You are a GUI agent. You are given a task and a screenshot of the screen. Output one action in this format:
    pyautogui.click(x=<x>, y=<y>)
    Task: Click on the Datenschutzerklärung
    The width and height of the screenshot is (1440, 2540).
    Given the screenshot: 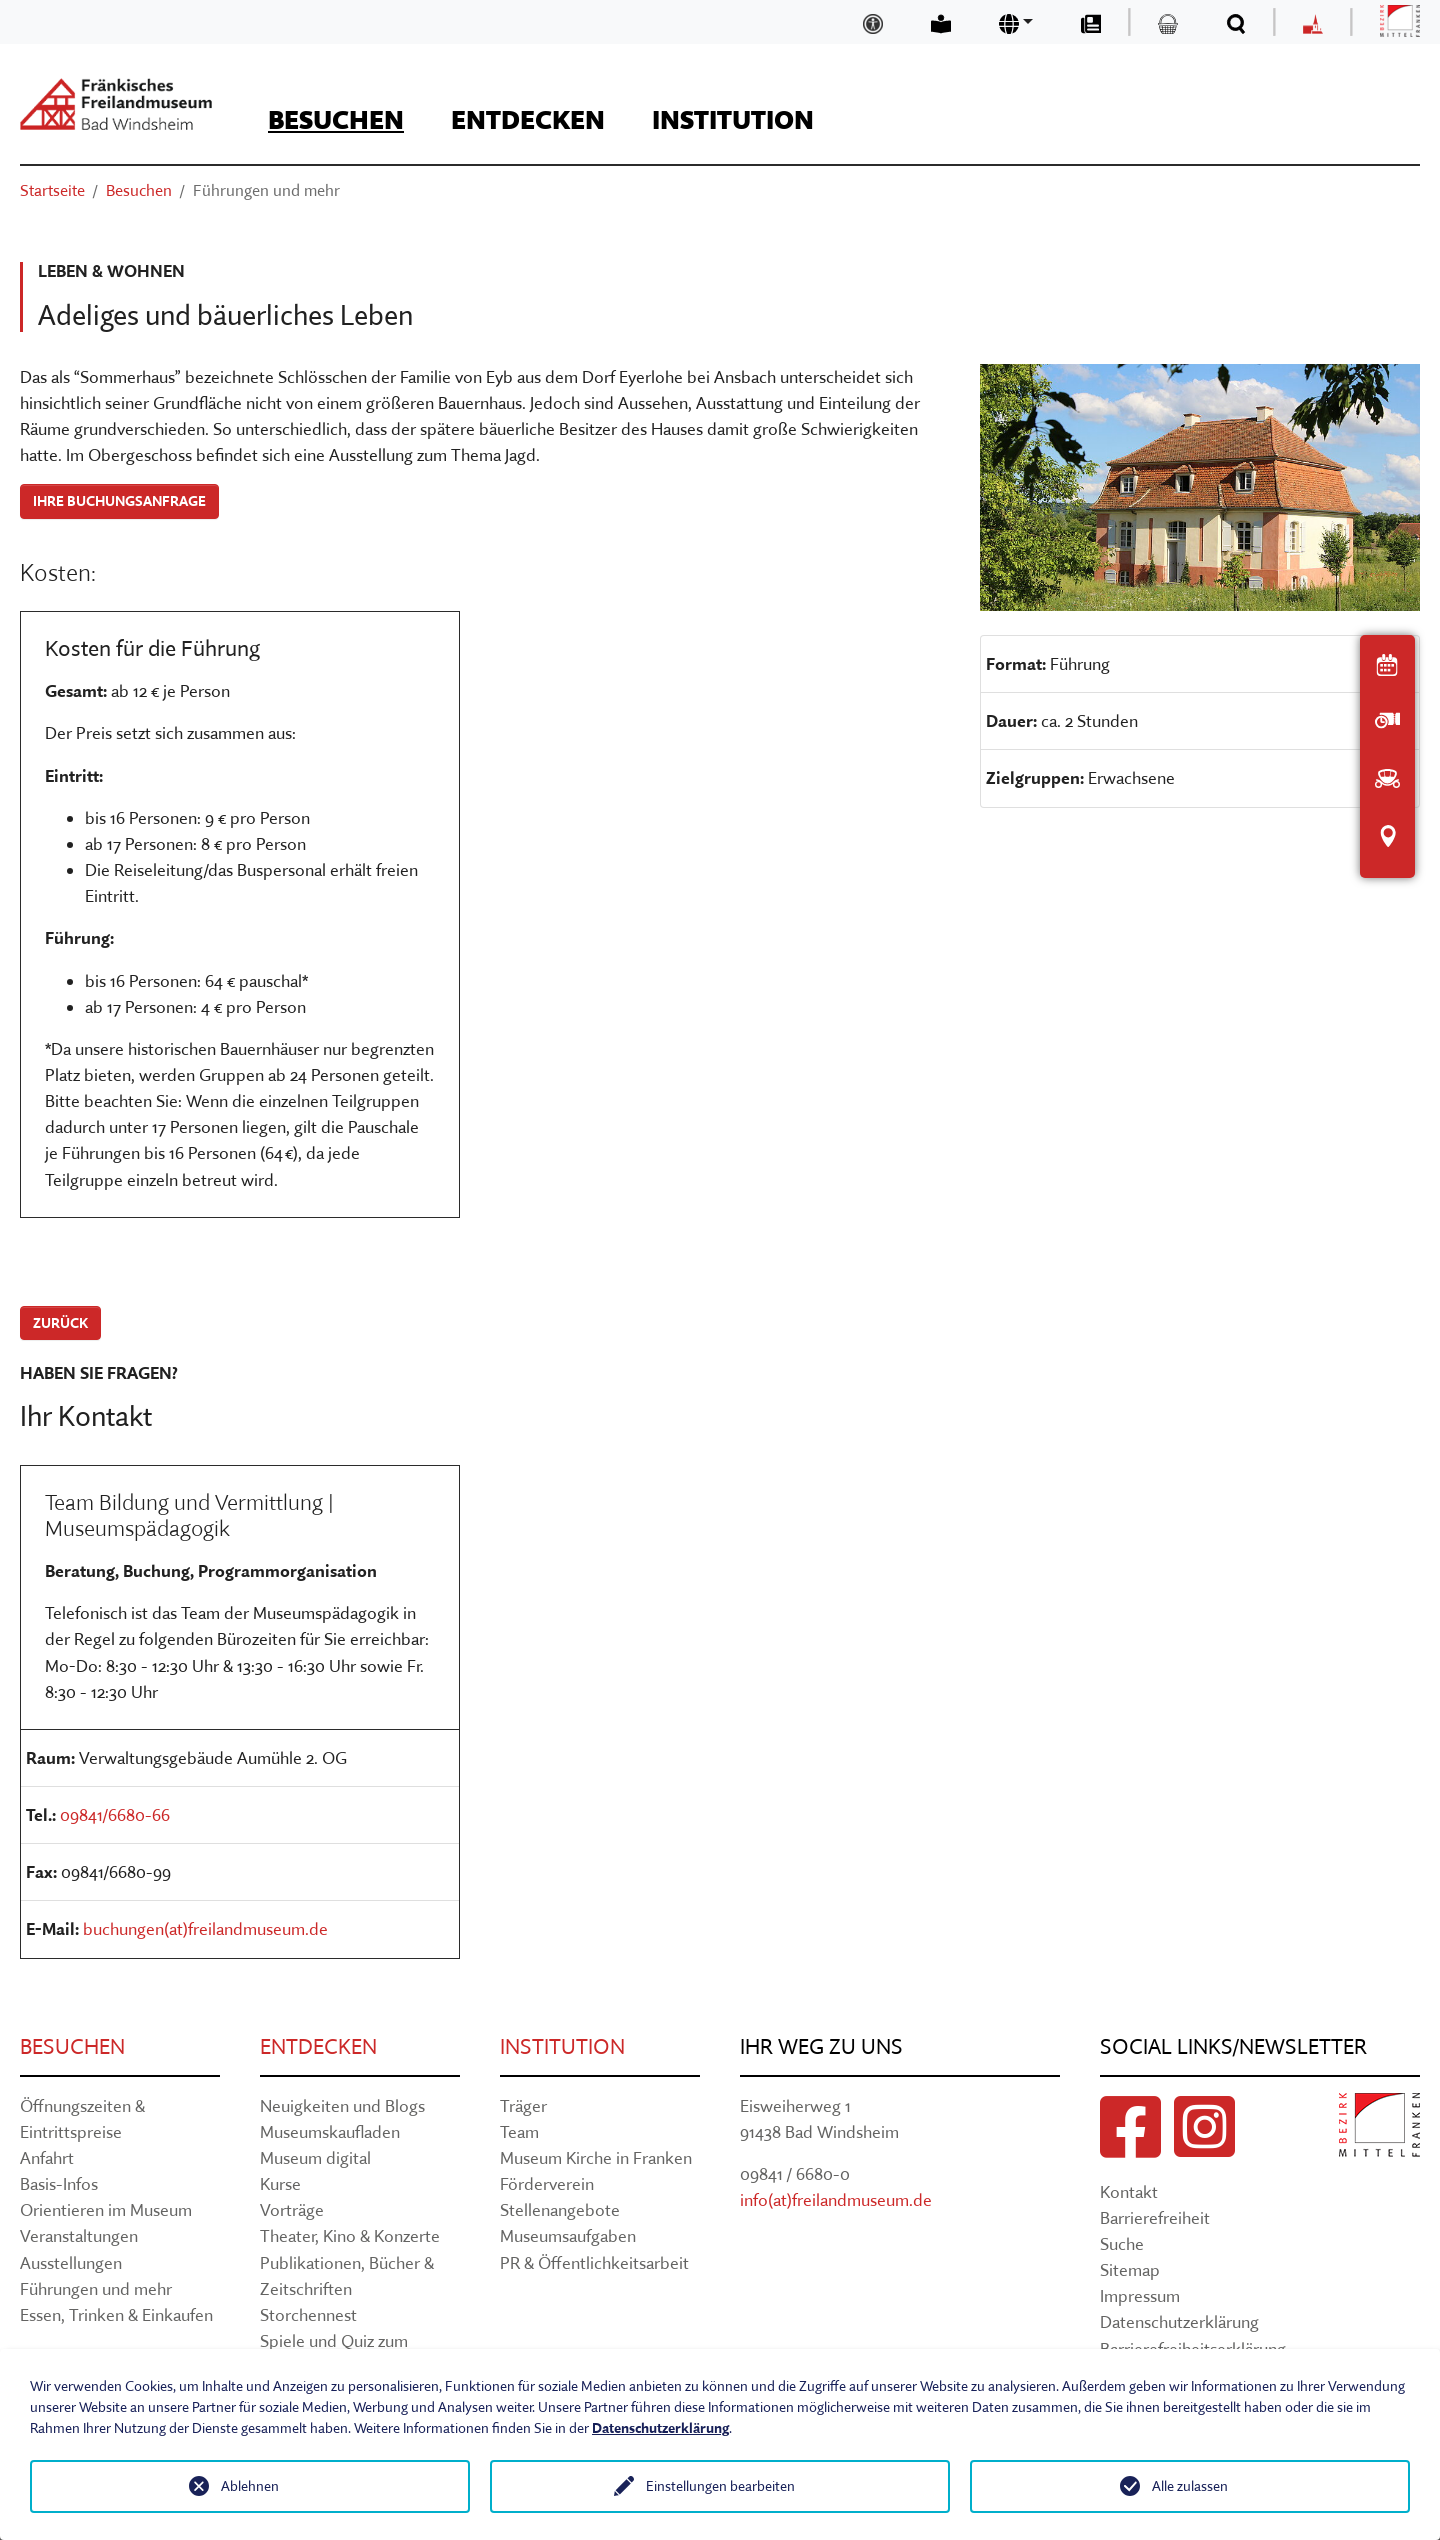 What is the action you would take?
    pyautogui.click(x=1179, y=2321)
    